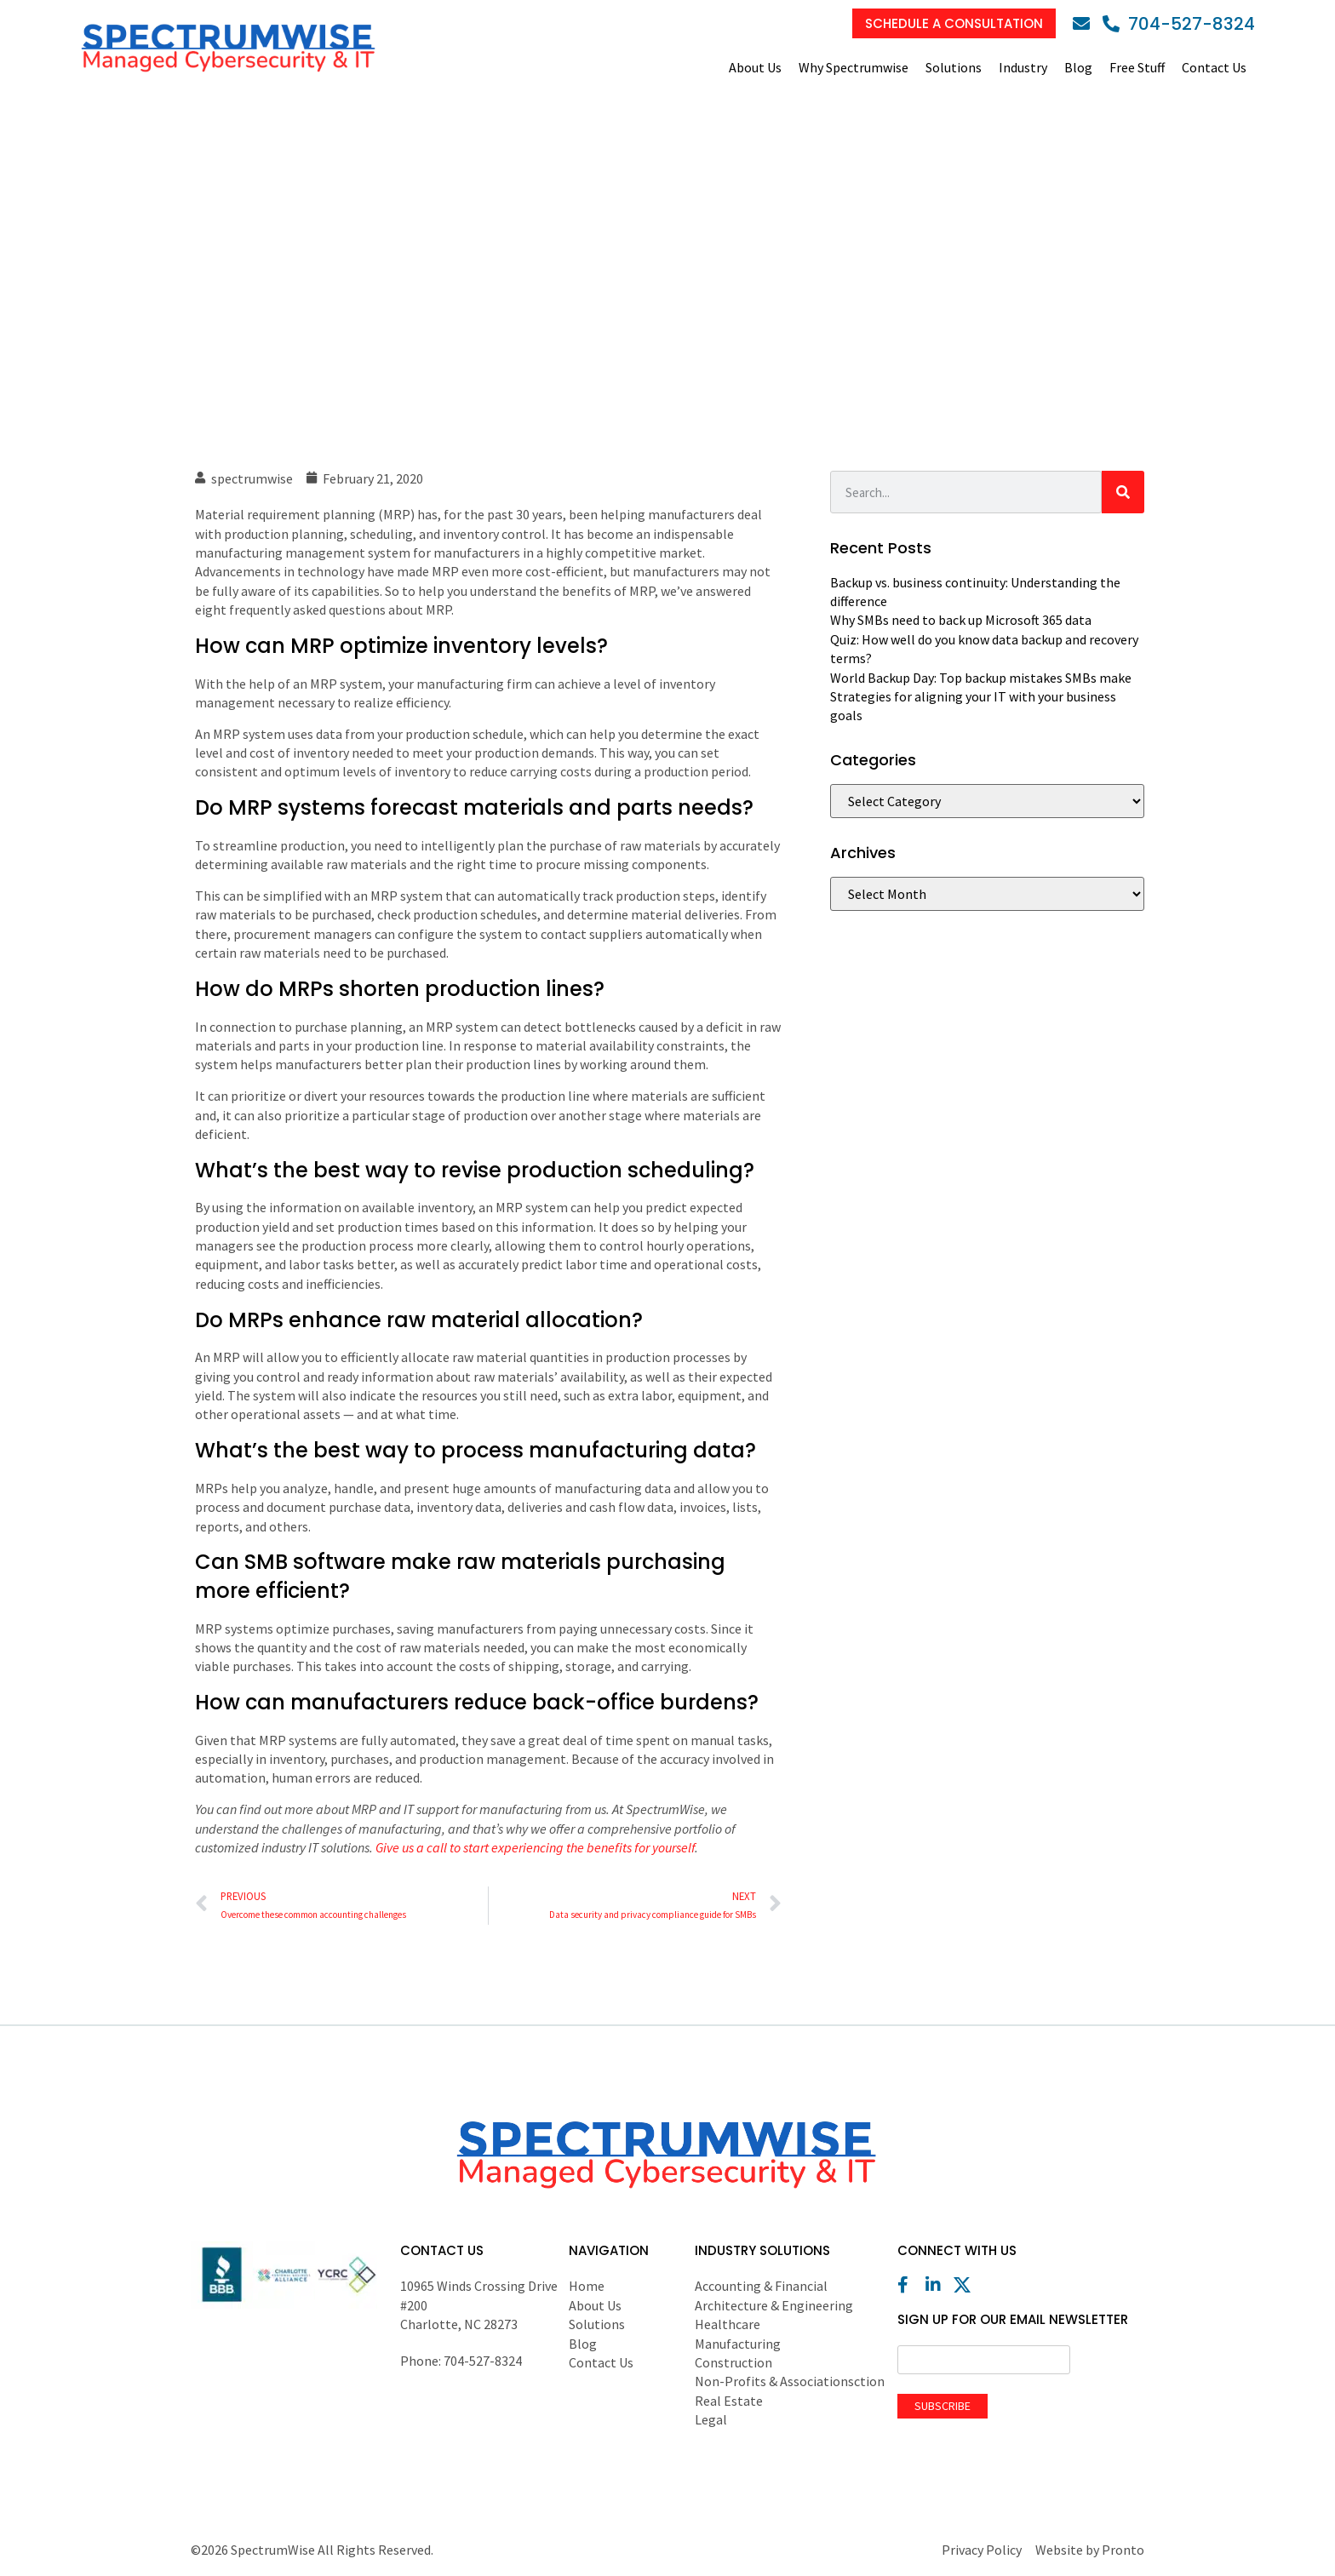  I want to click on [Email], so click(1085, 23).